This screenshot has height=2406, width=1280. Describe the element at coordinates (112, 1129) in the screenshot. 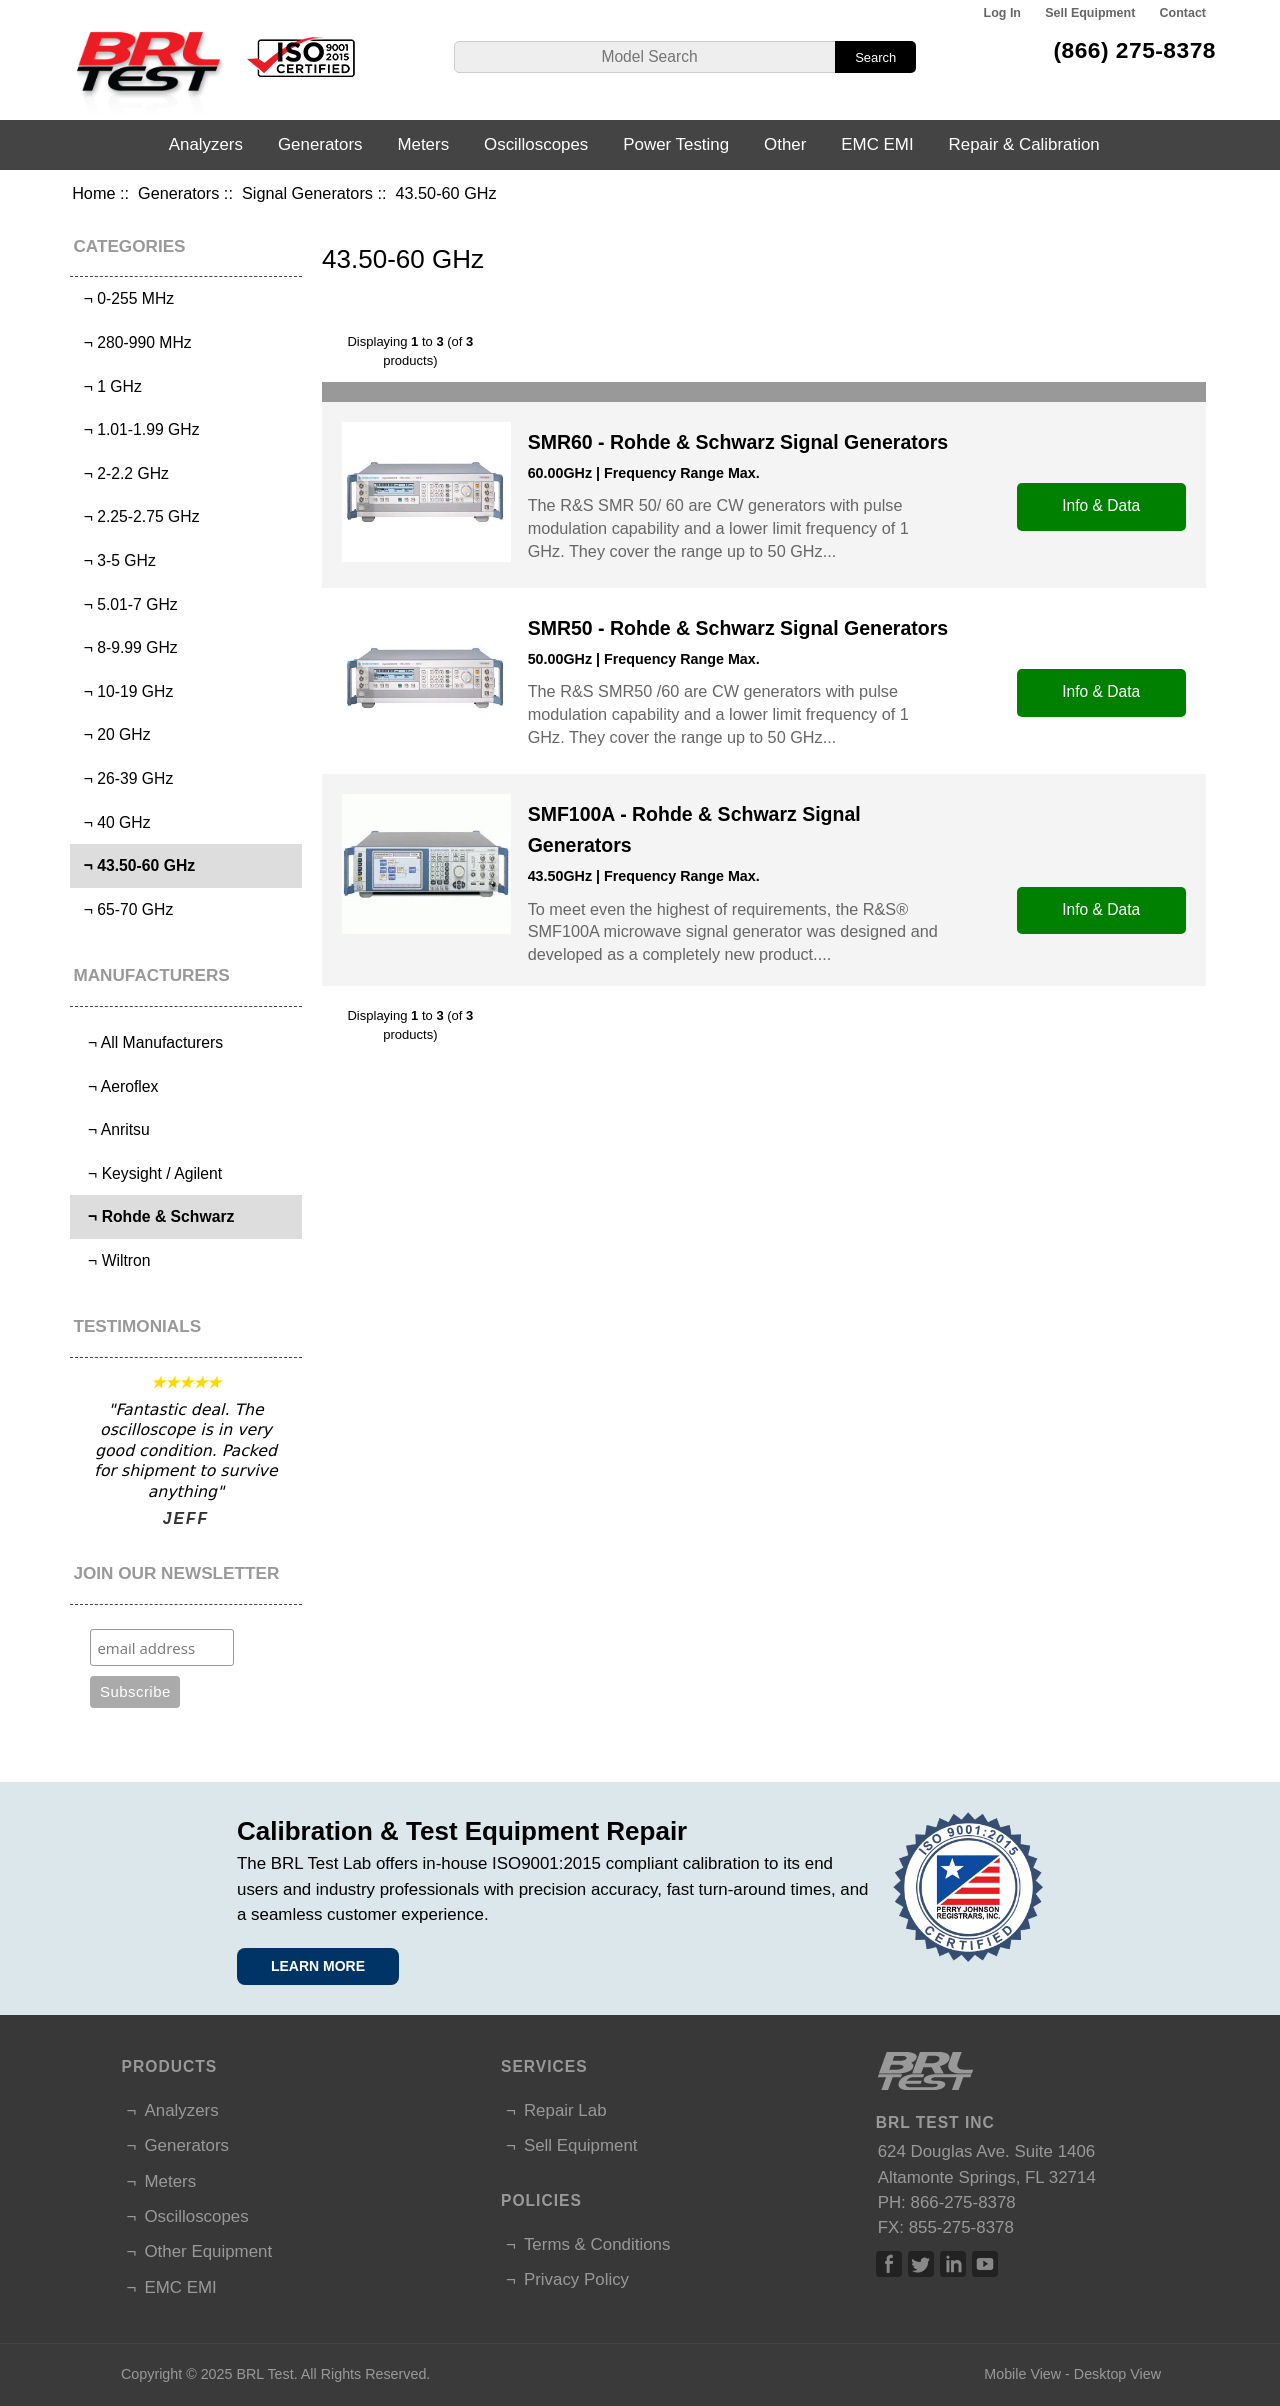

I see `¬ Anritsu` at that location.